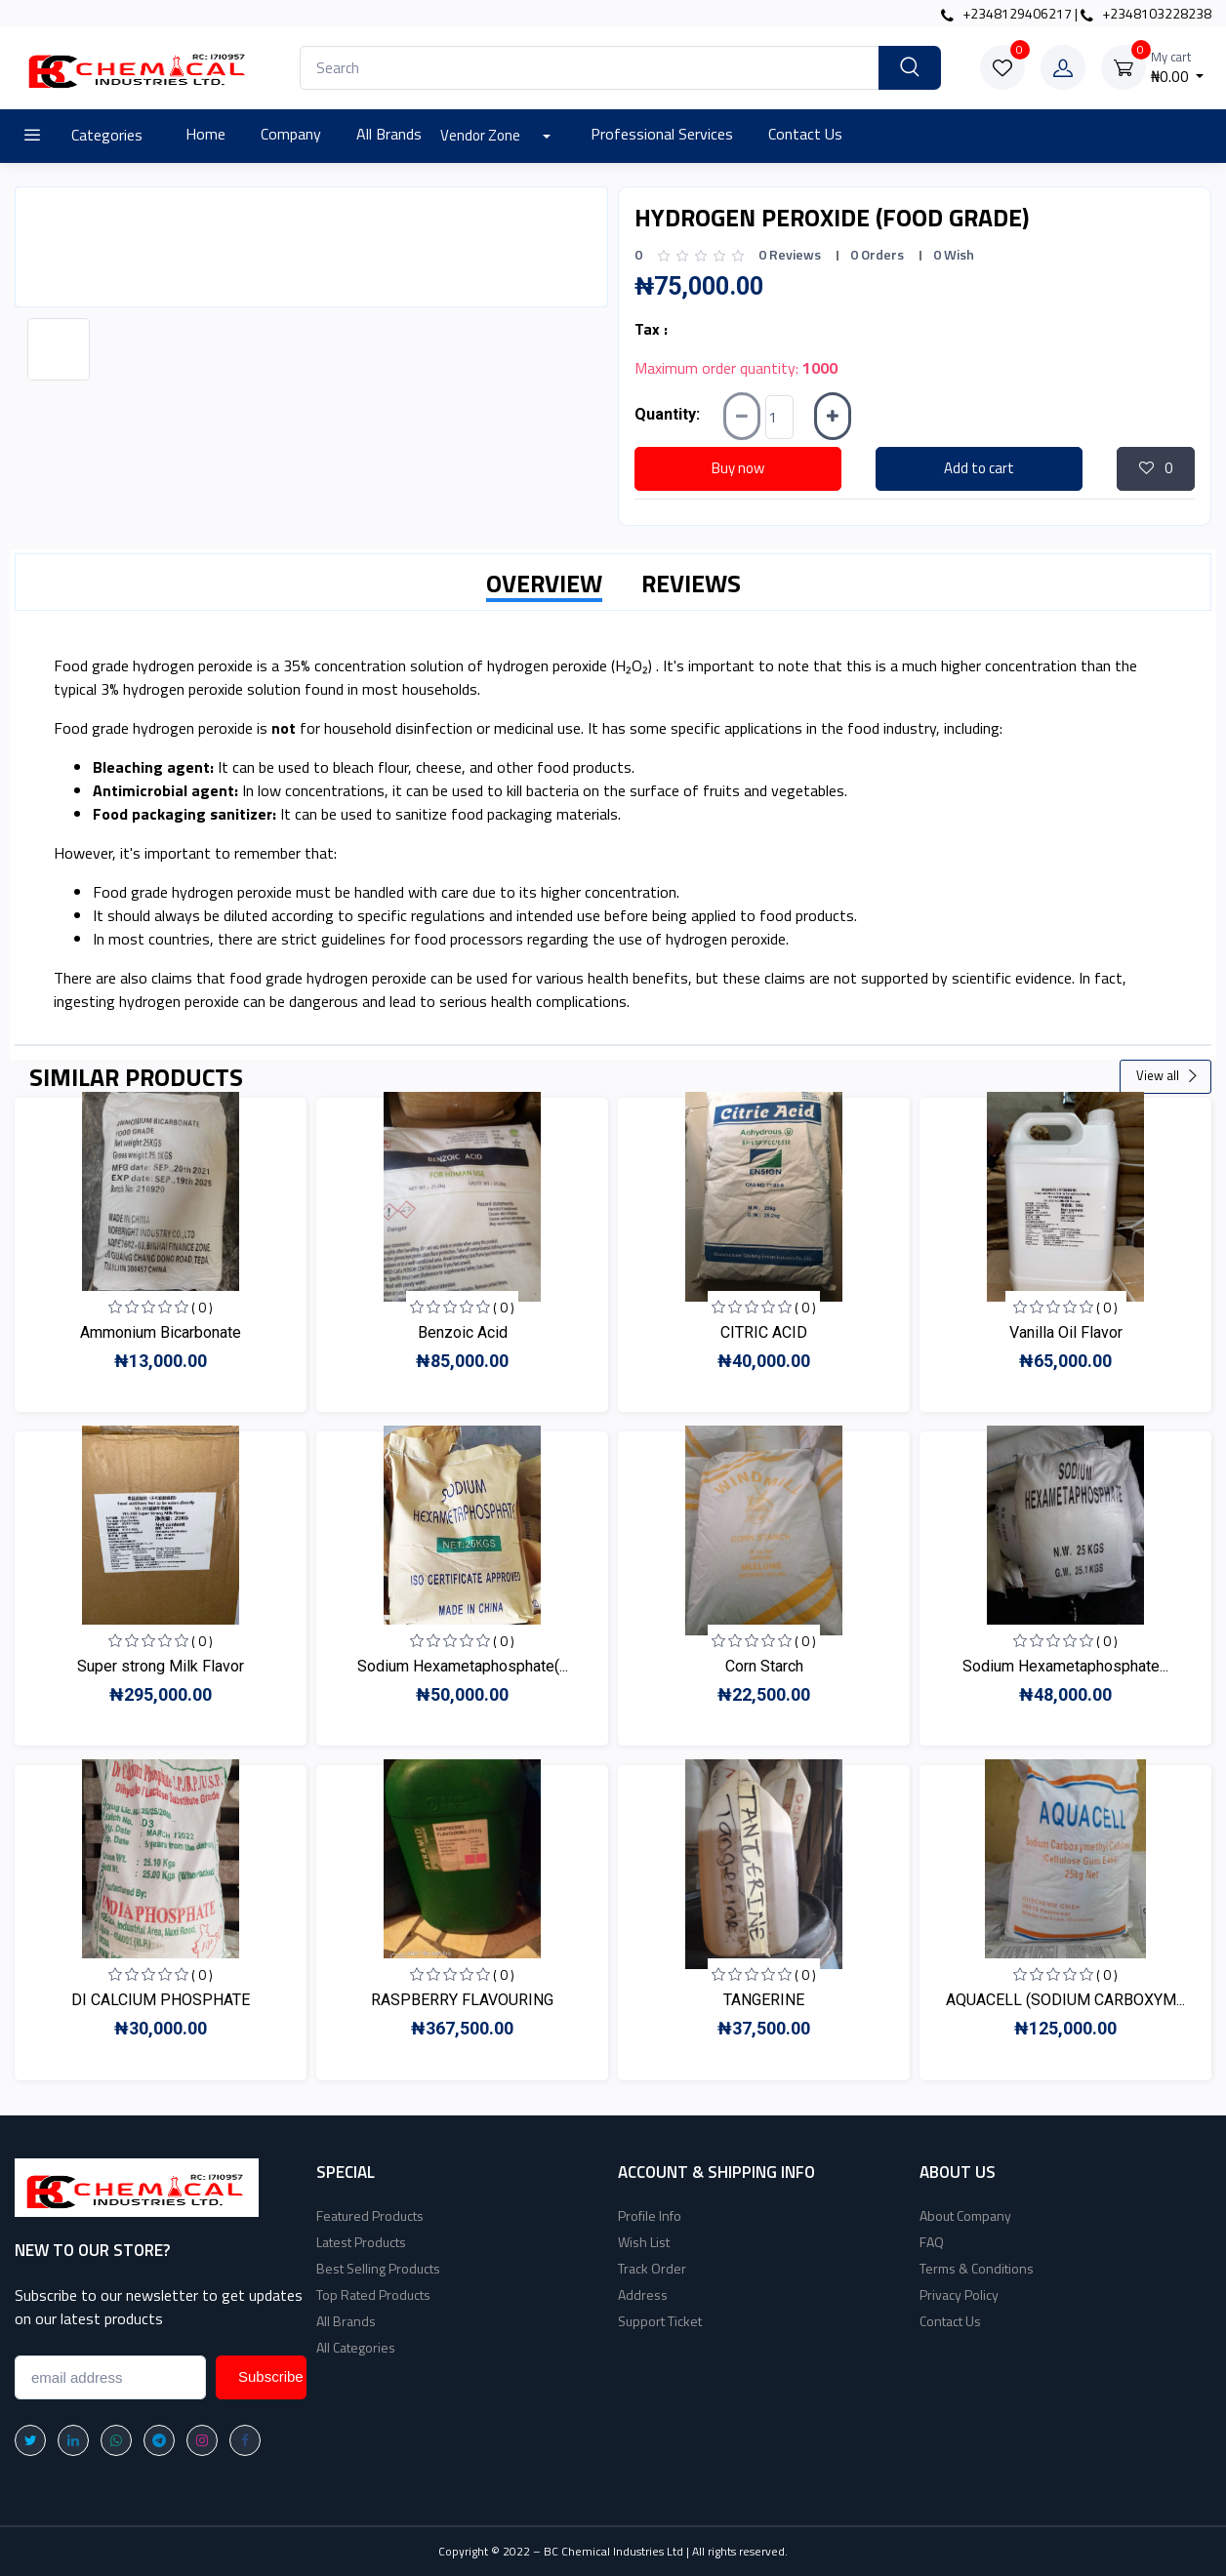 Image resolution: width=1226 pixels, height=2576 pixels. Describe the element at coordinates (160, 1666) in the screenshot. I see `Super strong Milk Flavor` at that location.